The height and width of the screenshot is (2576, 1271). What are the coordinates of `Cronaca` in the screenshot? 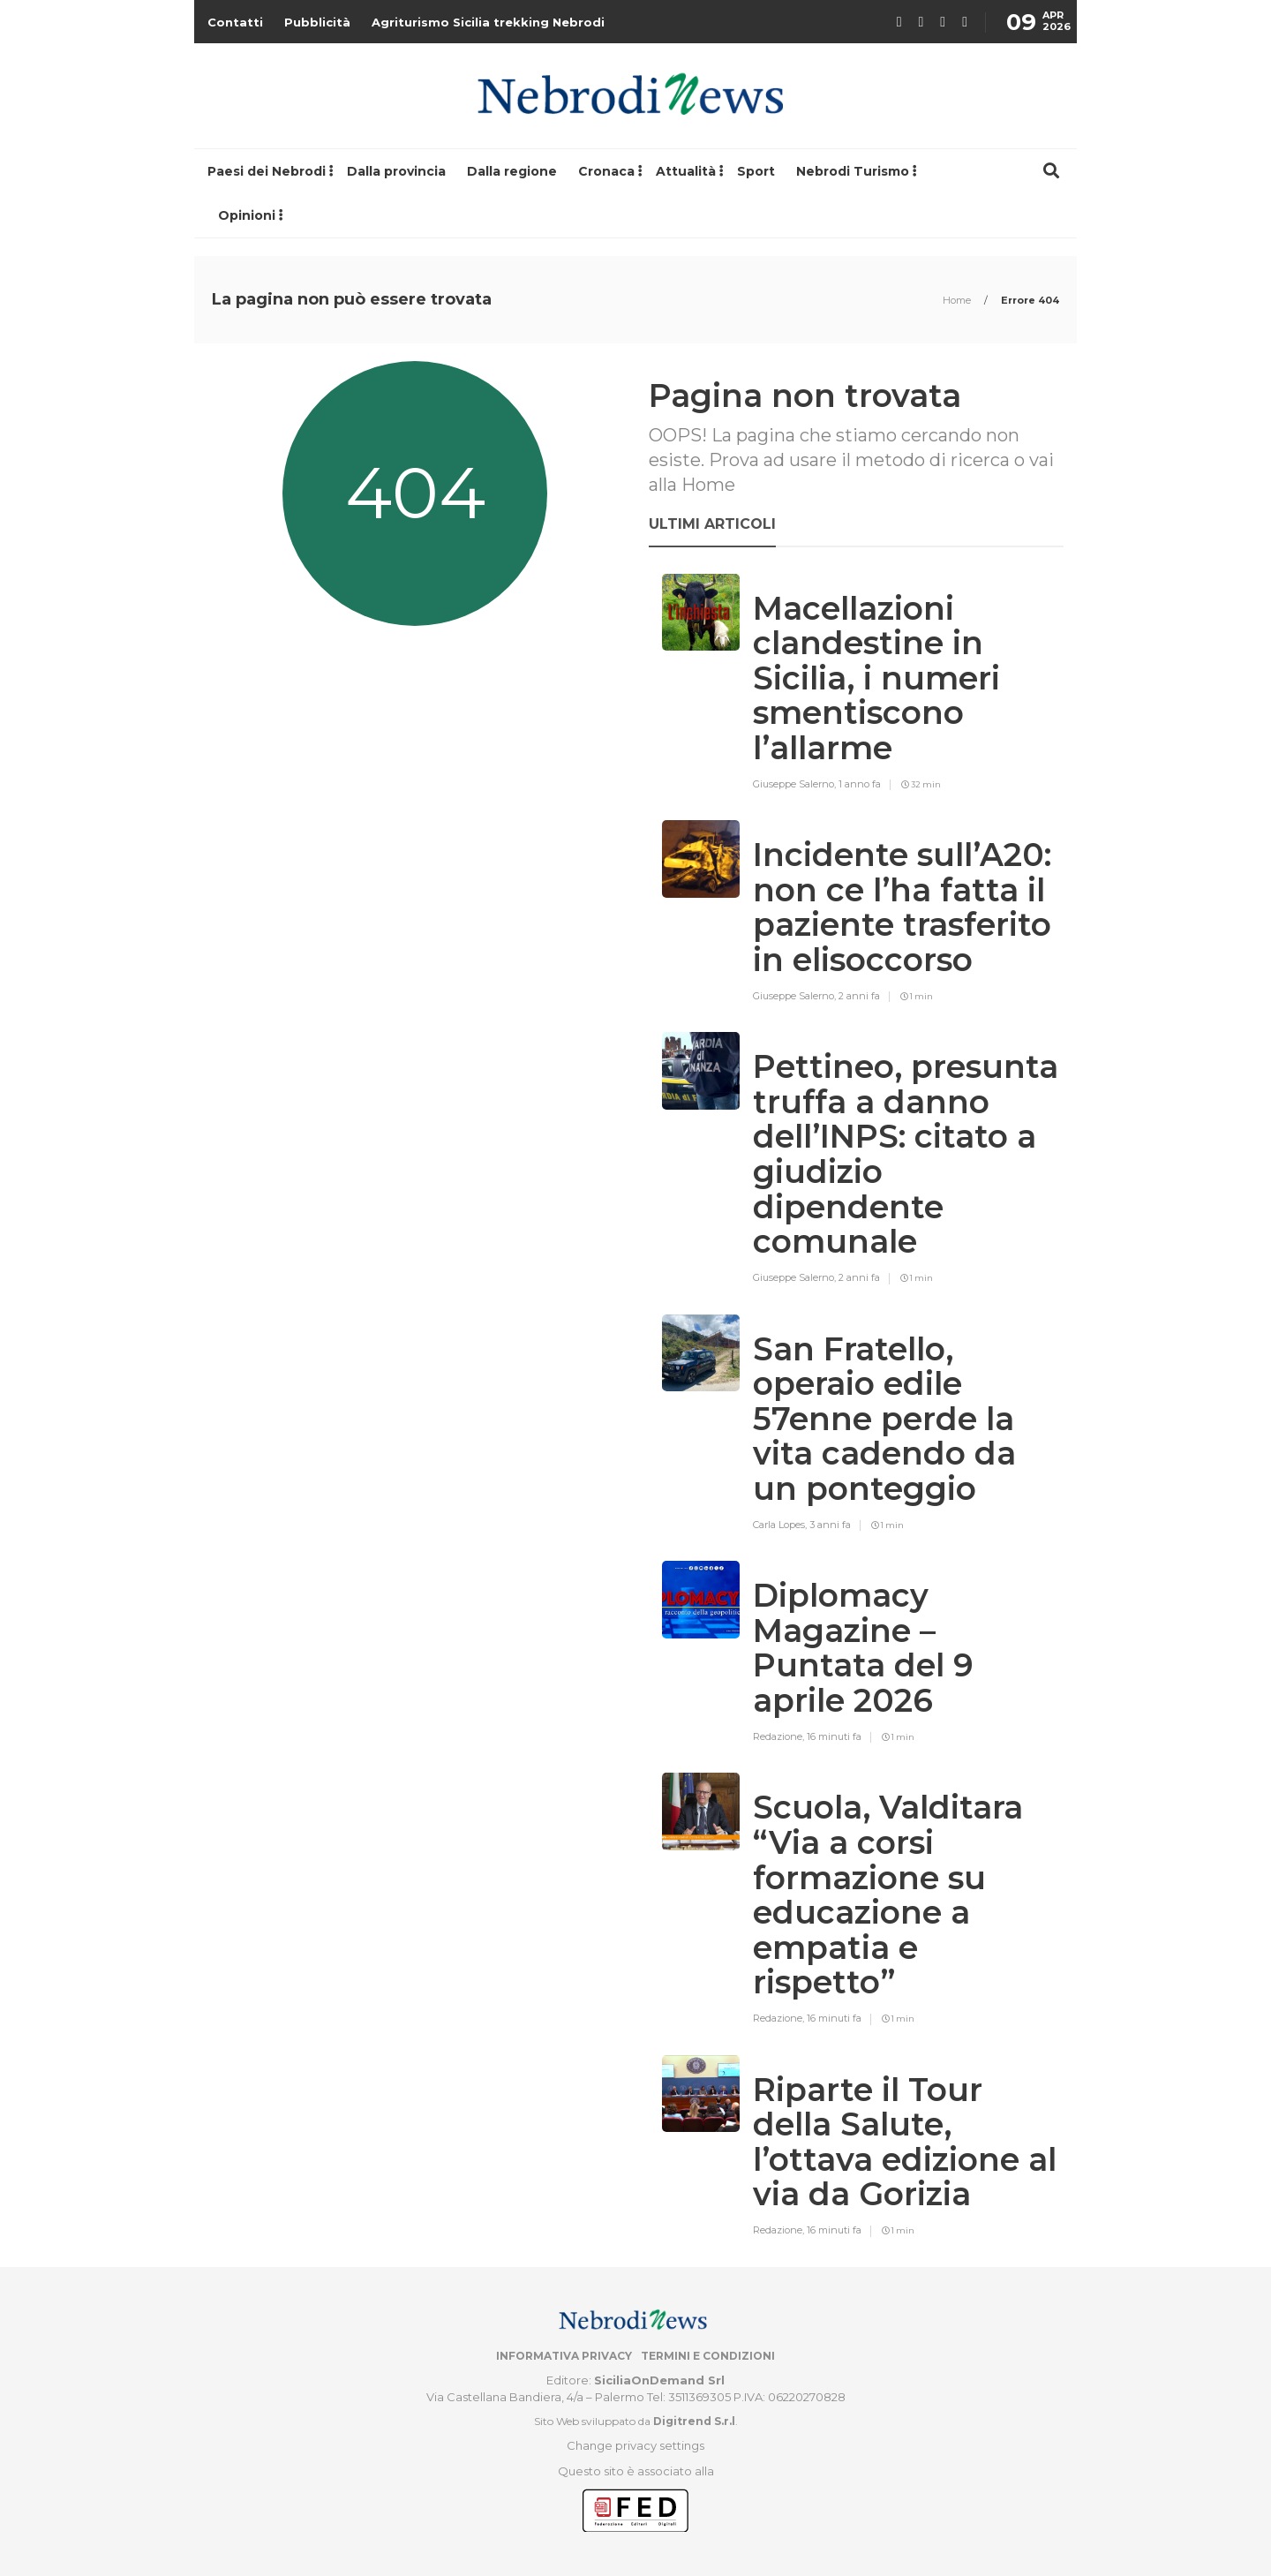 It's located at (606, 171).